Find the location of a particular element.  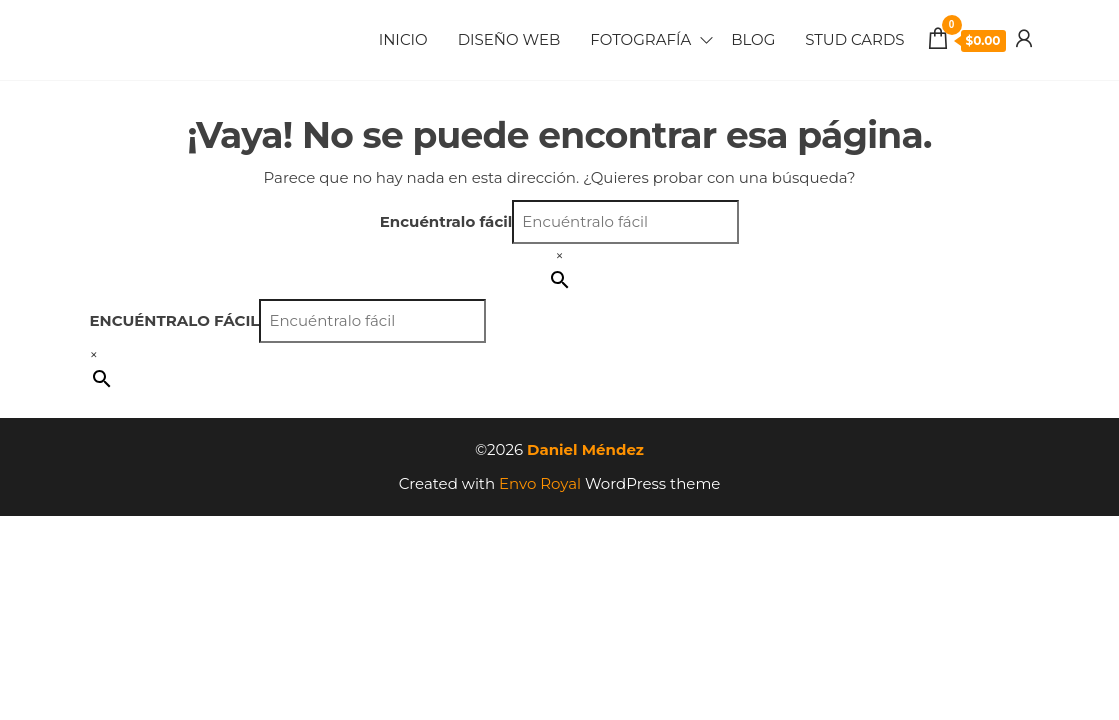

Diseño Web is located at coordinates (509, 39).